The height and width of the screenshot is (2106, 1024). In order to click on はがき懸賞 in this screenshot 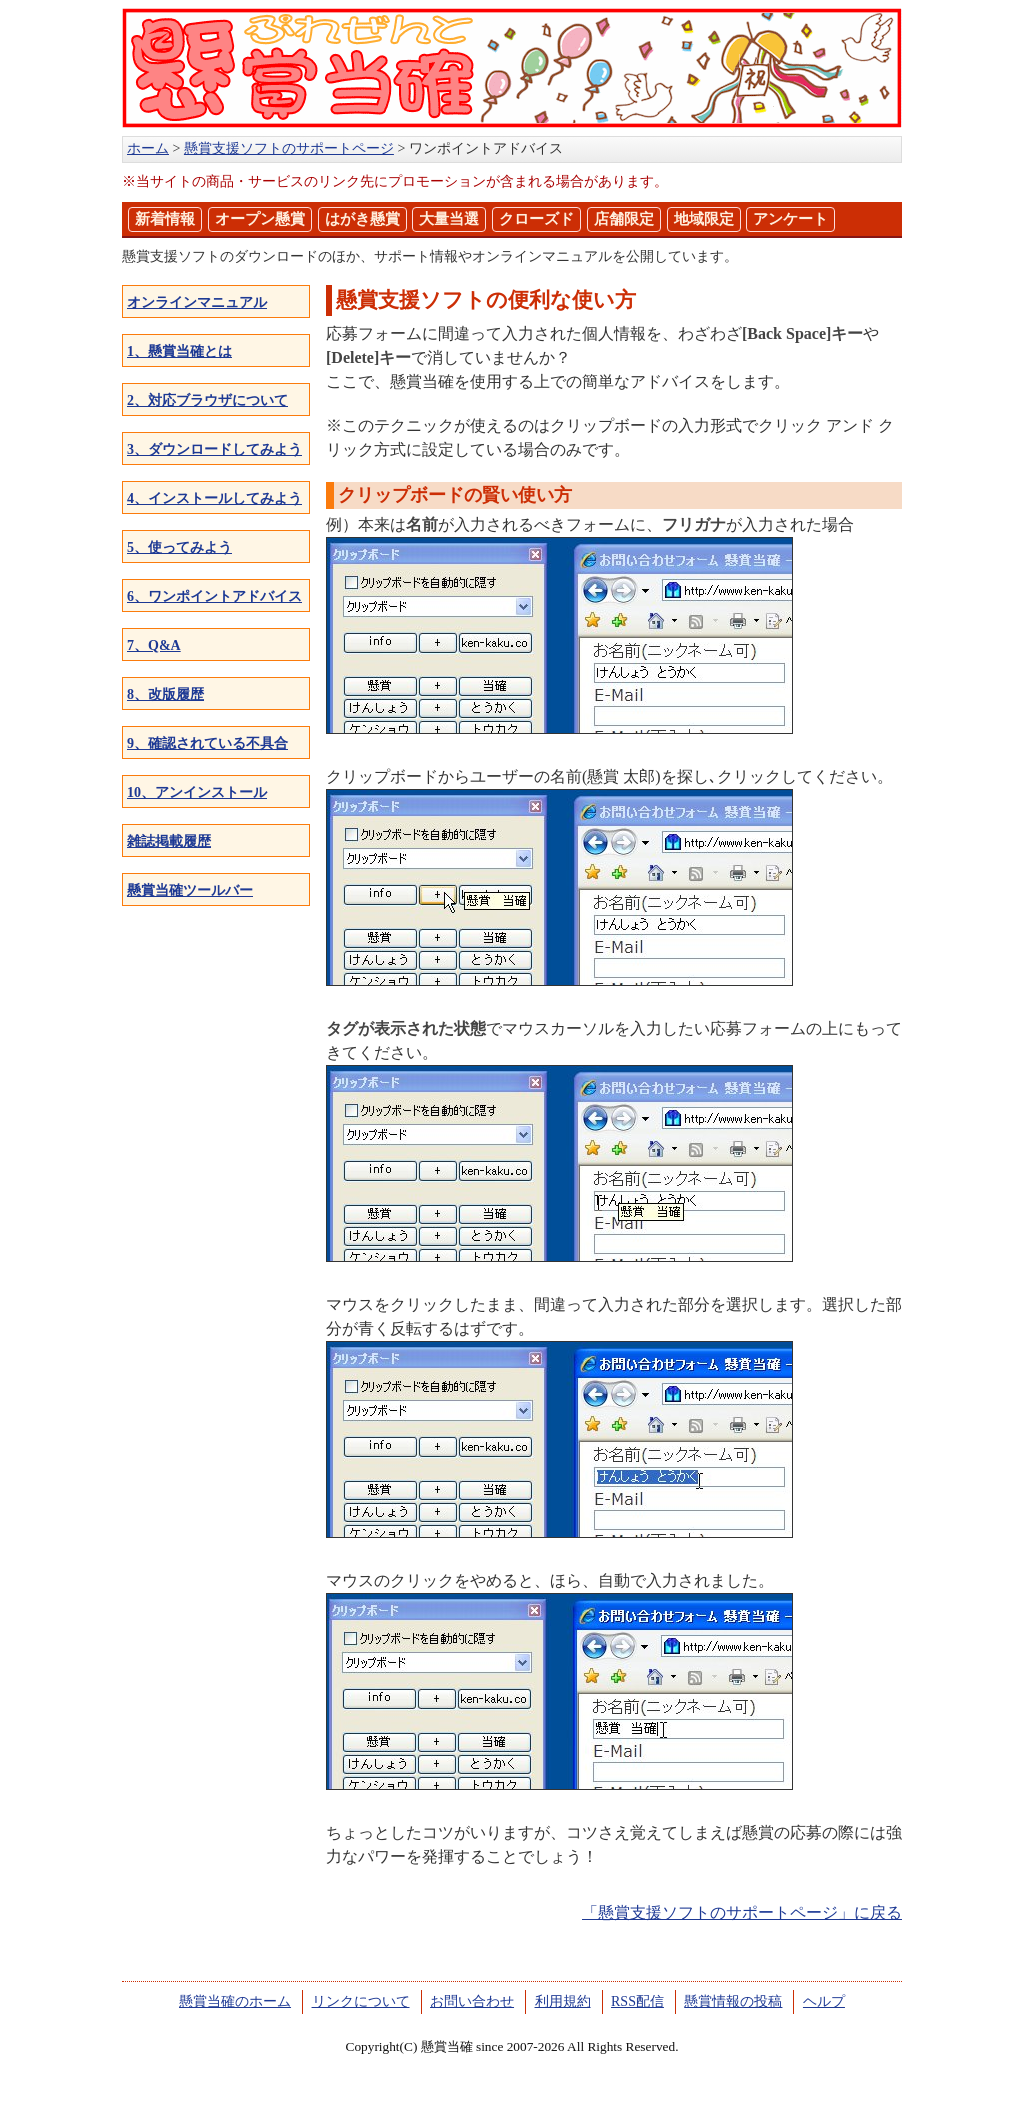, I will do `click(362, 219)`.